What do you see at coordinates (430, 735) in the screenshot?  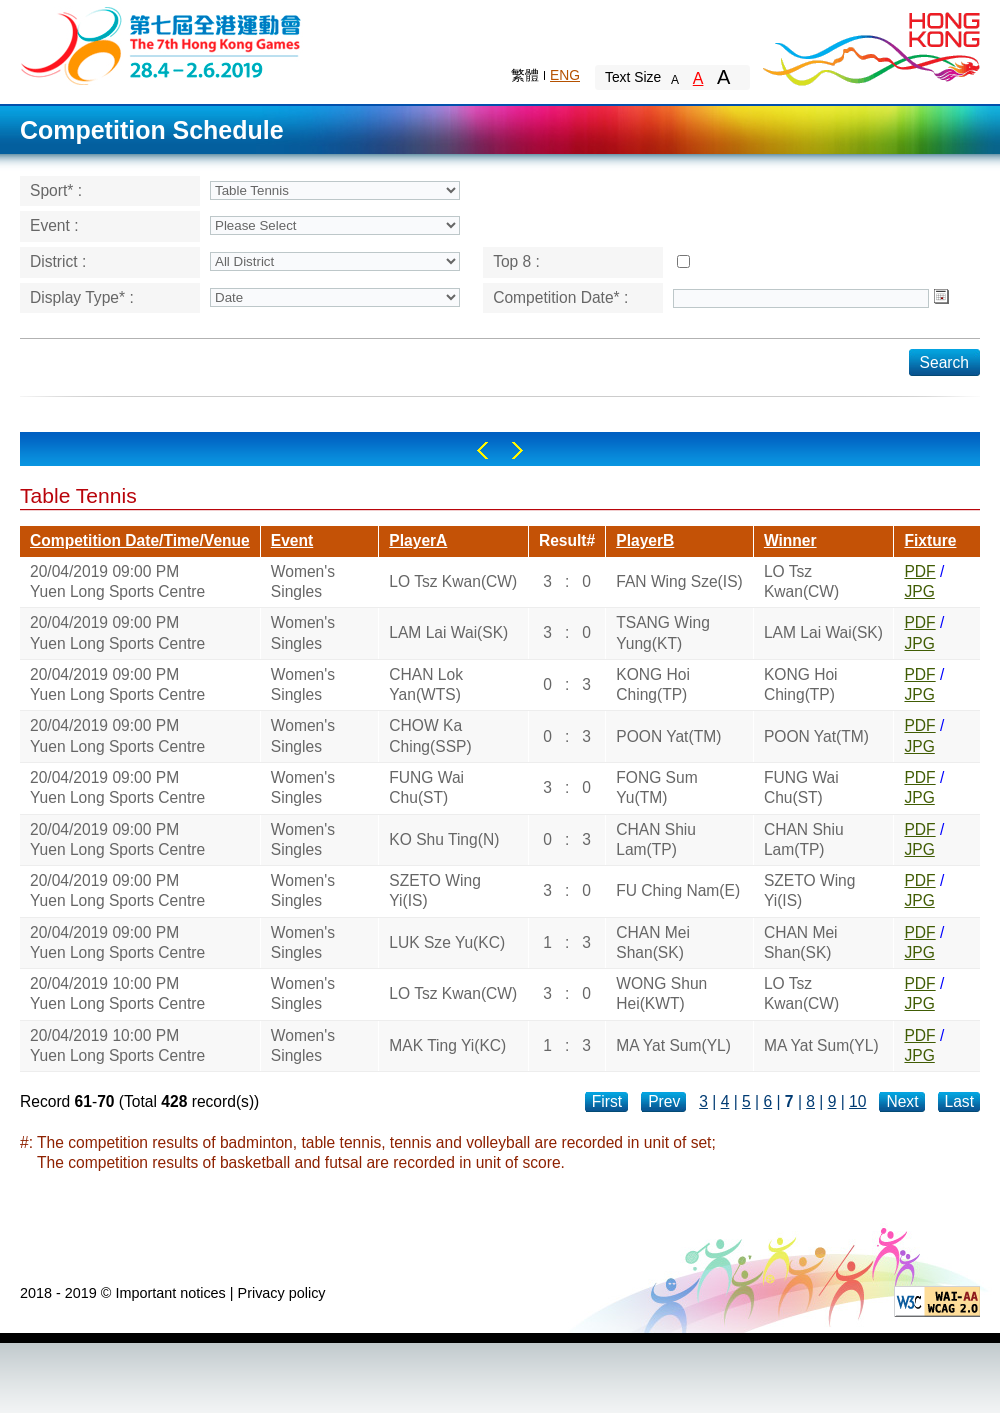 I see `CHOW Ka Ching(SSP)` at bounding box center [430, 735].